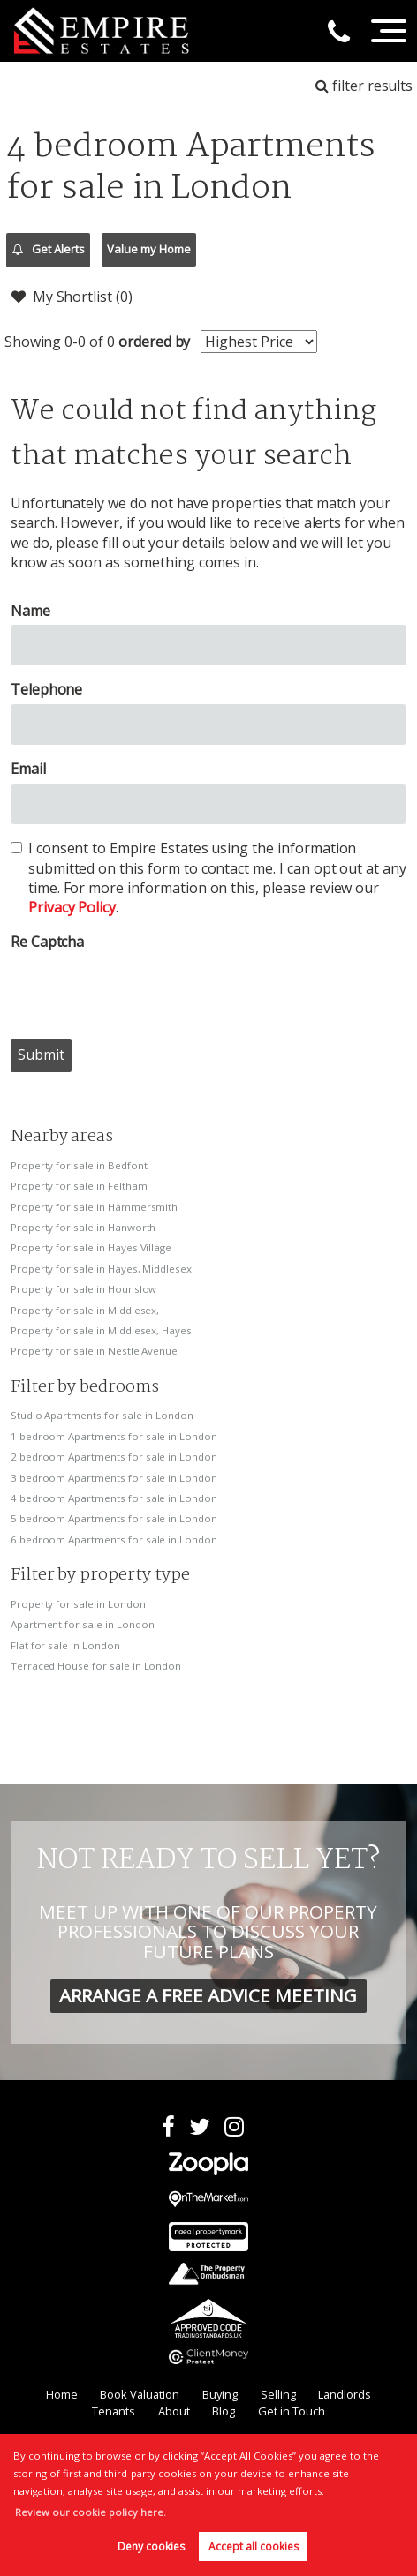  What do you see at coordinates (94, 1206) in the screenshot?
I see `Property for sale in Hammersmith` at bounding box center [94, 1206].